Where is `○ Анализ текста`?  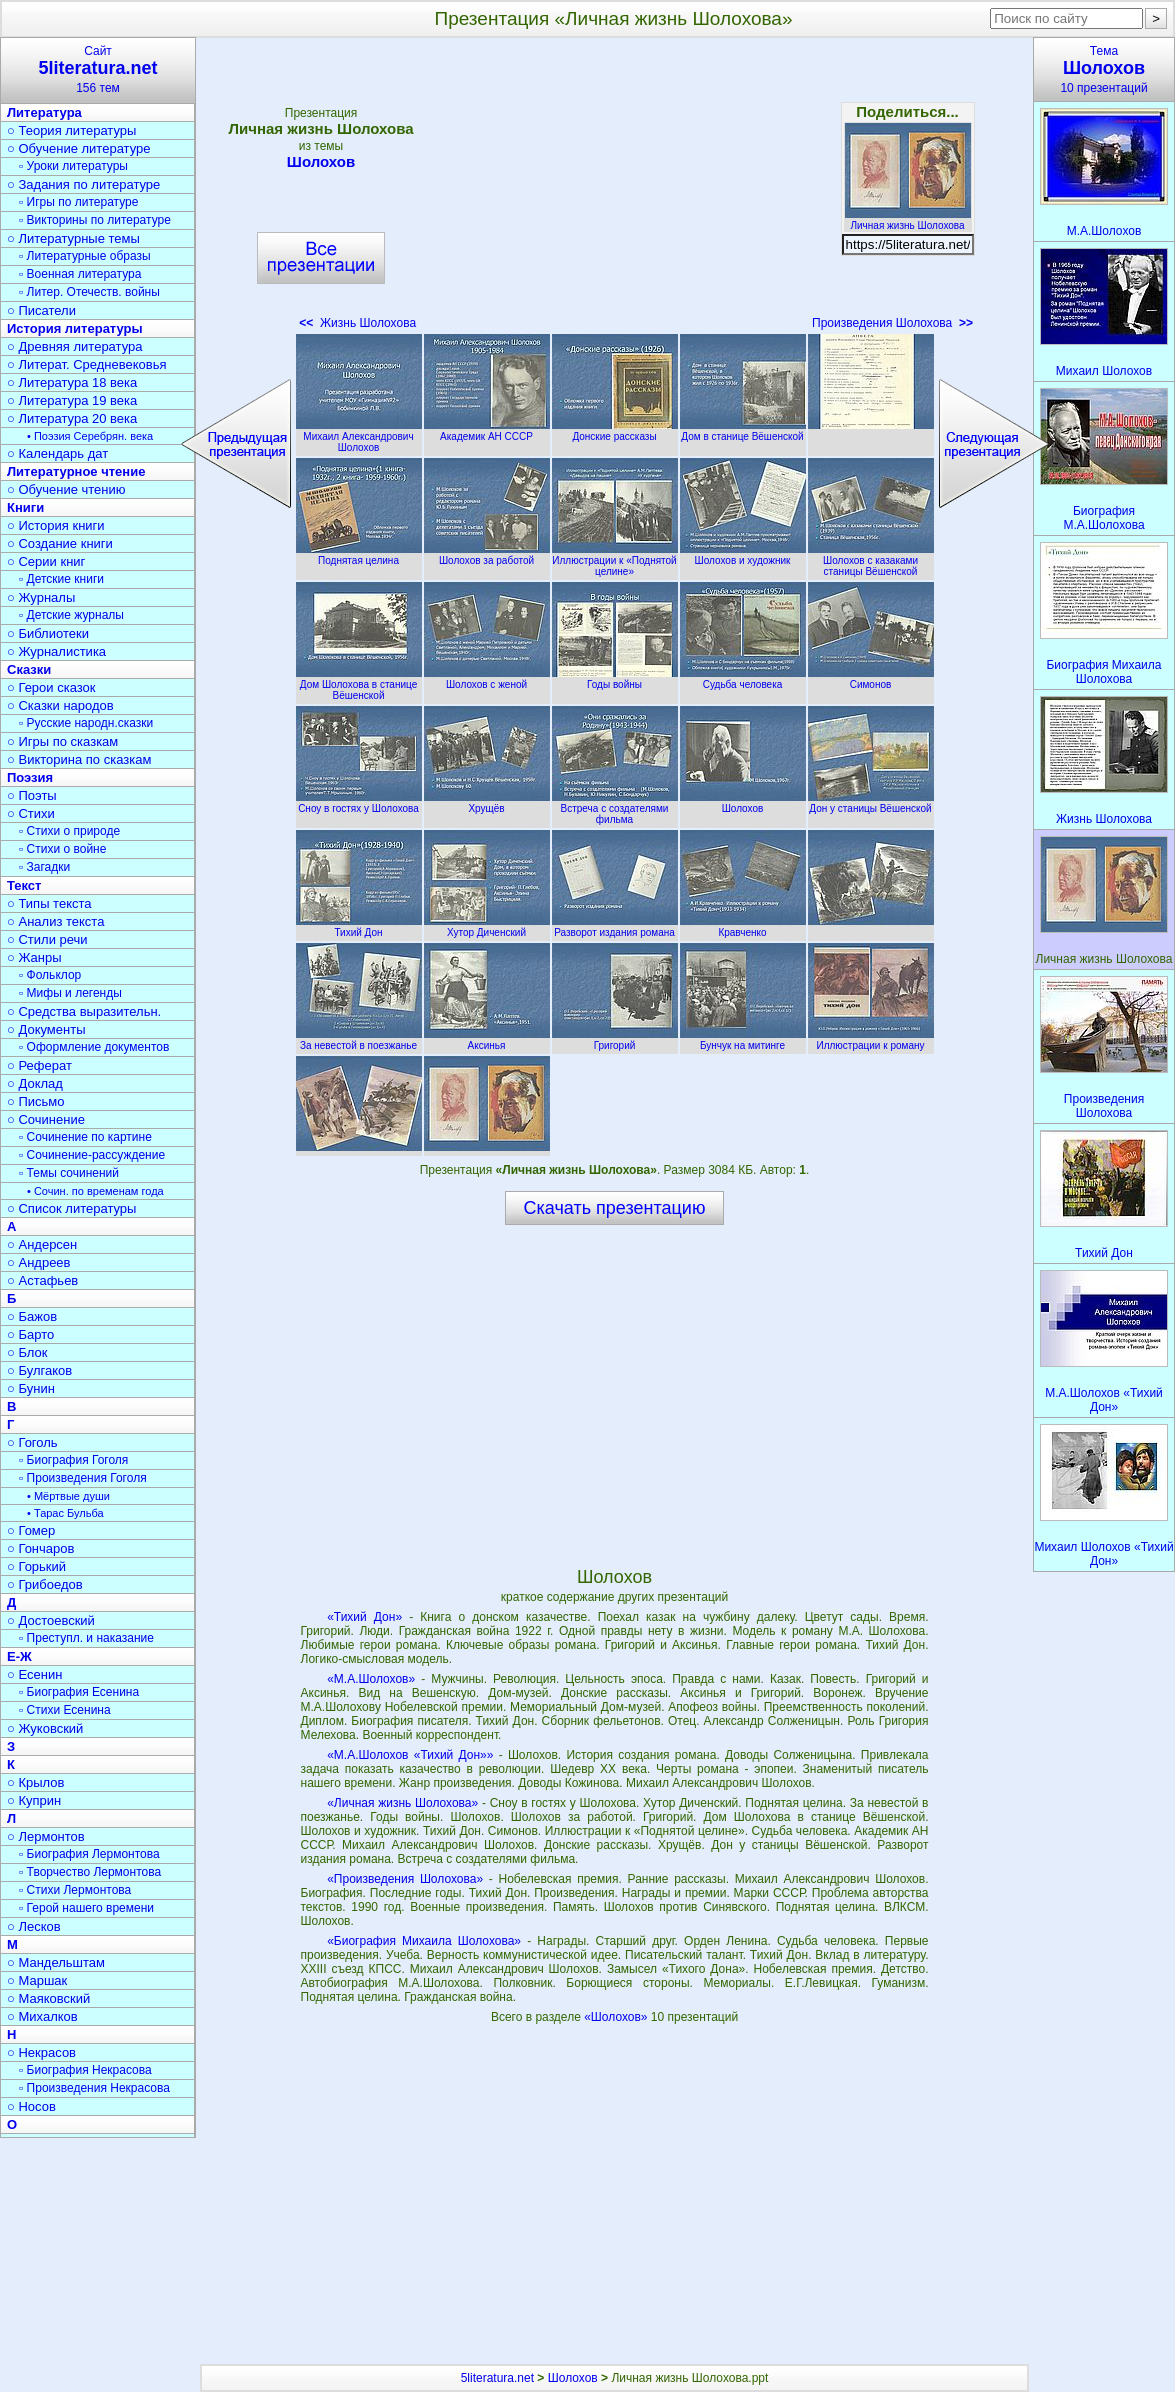
○ Анализ текста is located at coordinates (55, 921).